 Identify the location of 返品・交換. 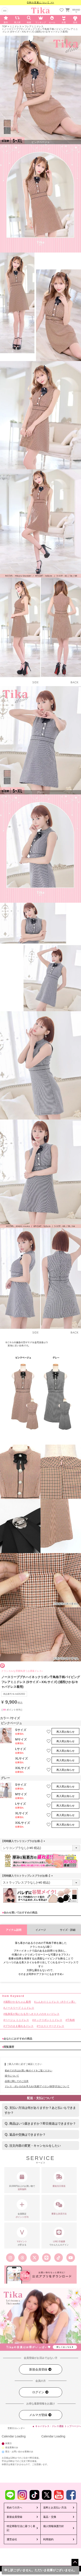
(49, 2516).